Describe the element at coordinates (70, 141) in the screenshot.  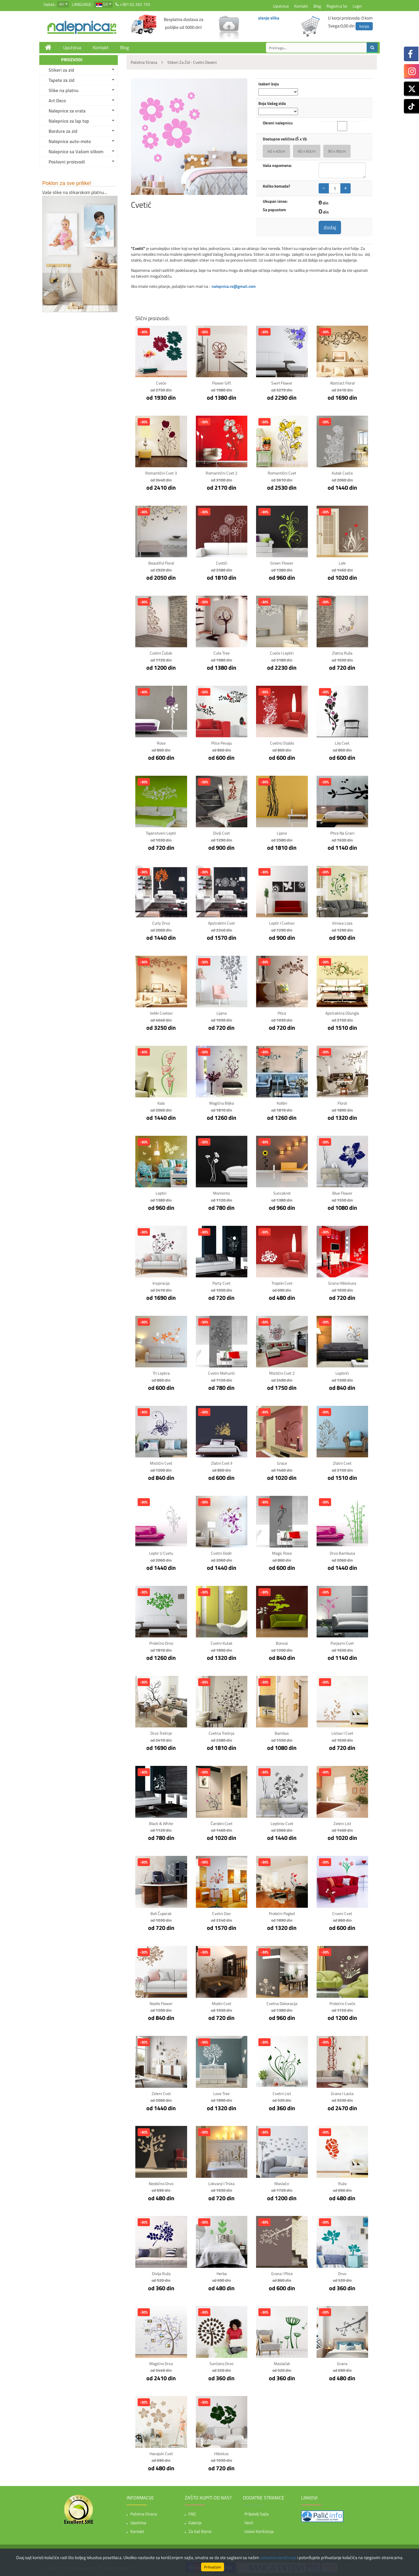
I see `Nalepnice auto-moto` at that location.